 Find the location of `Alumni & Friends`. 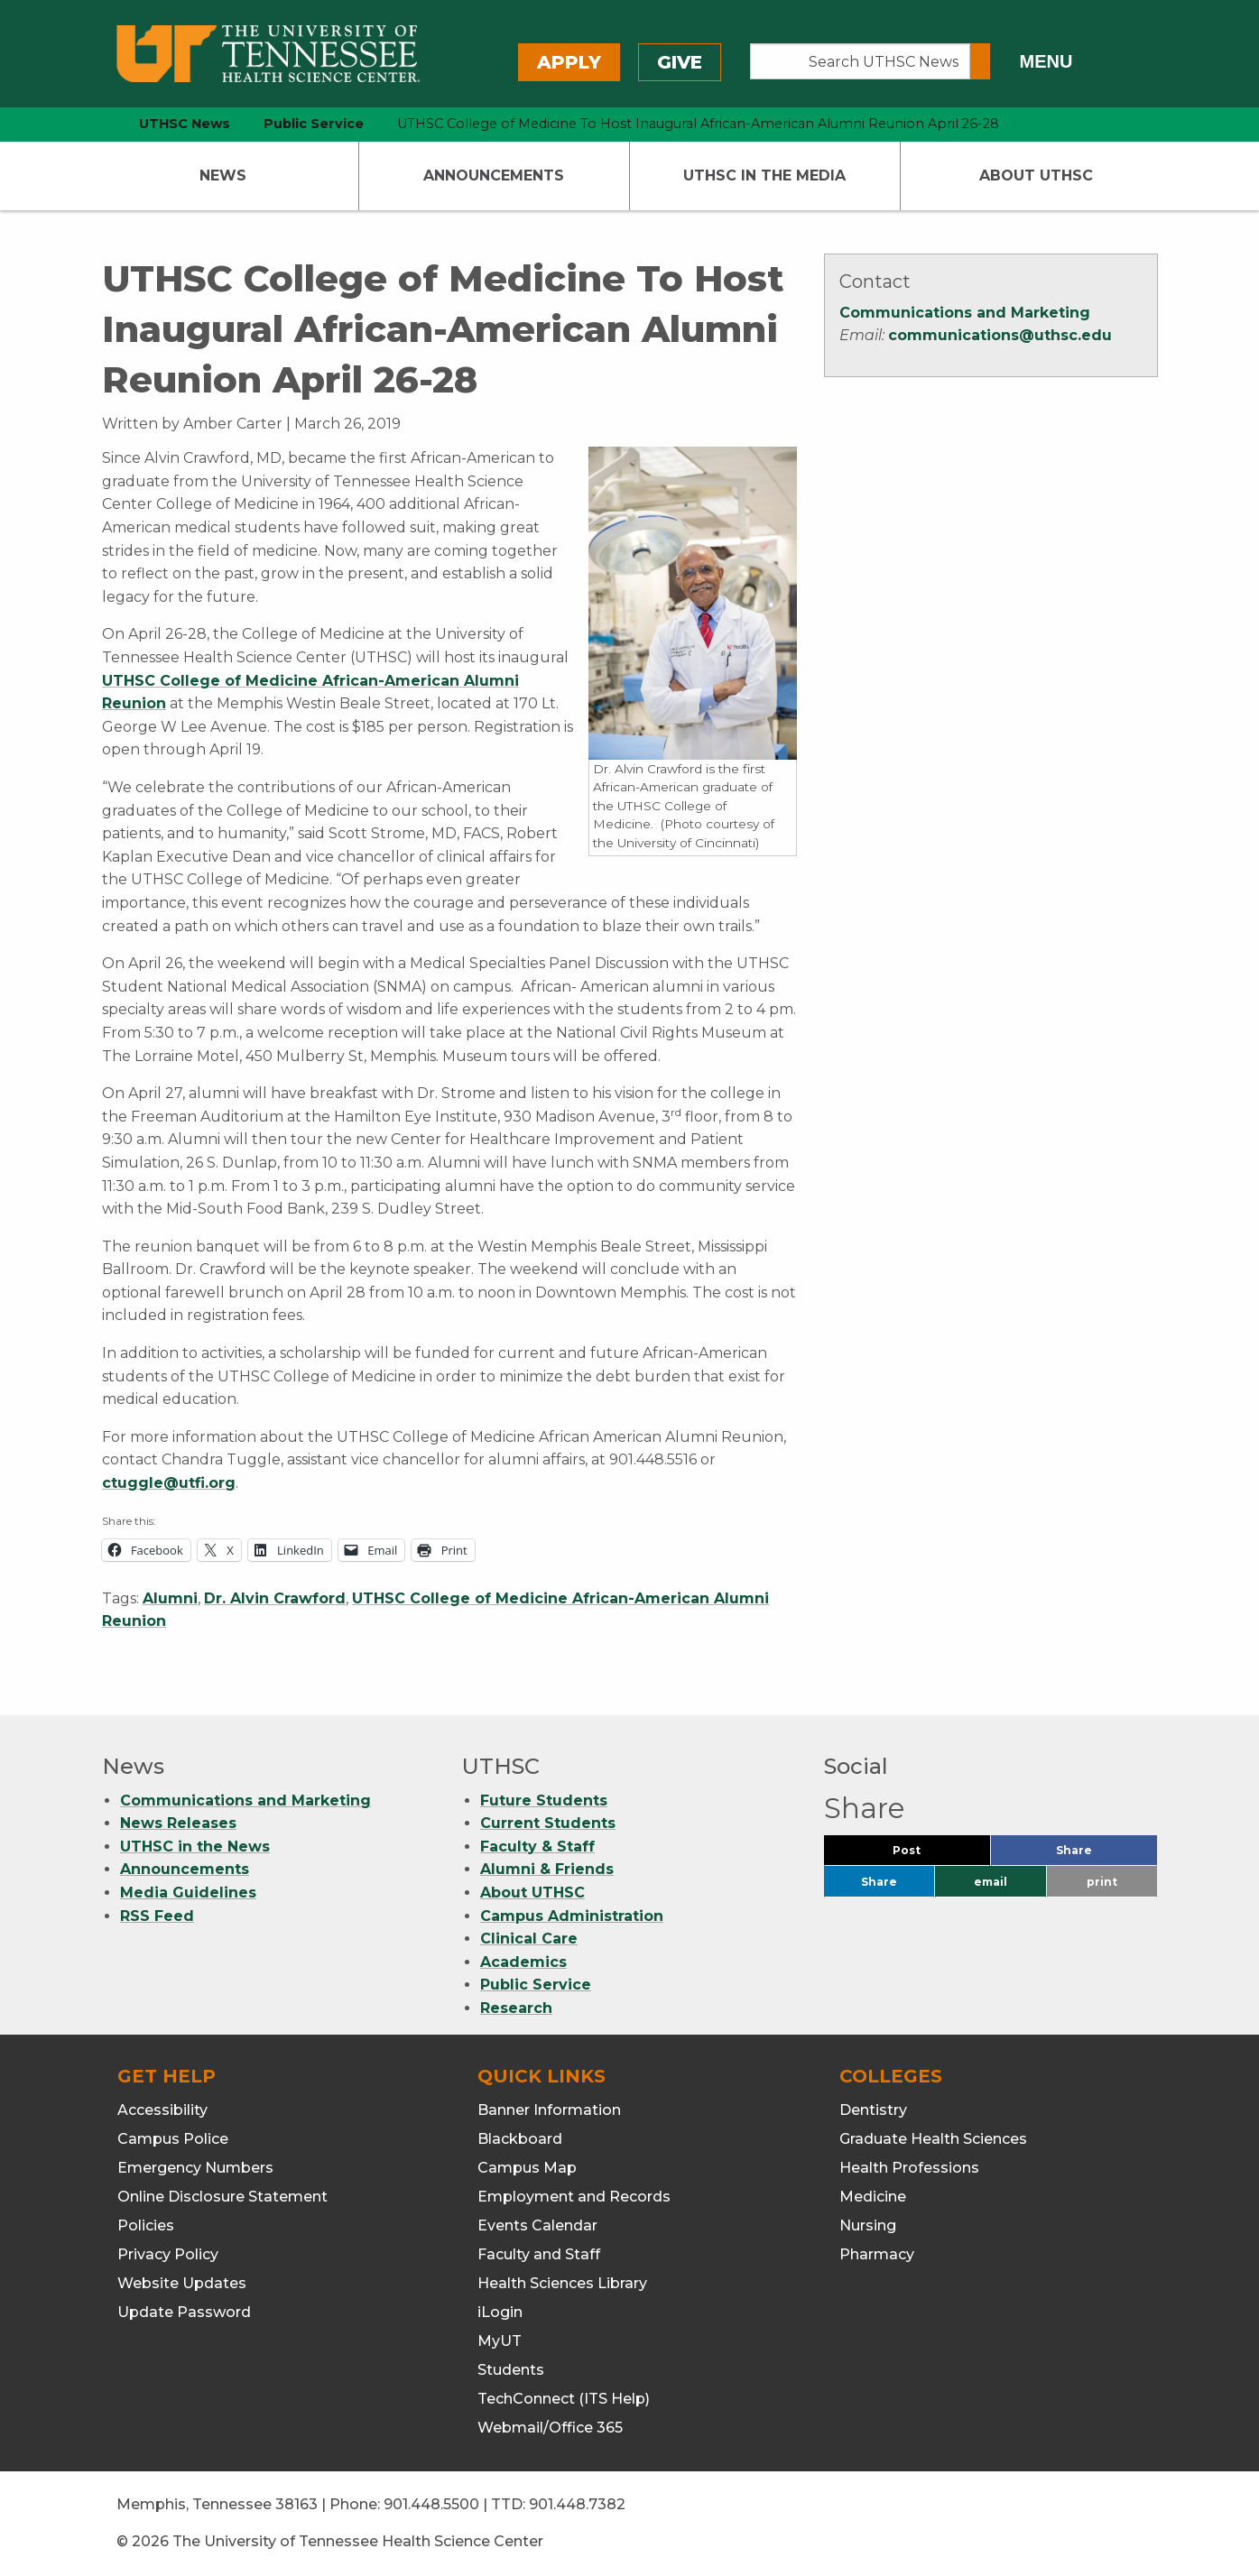

Alumni & Friends is located at coordinates (547, 1869).